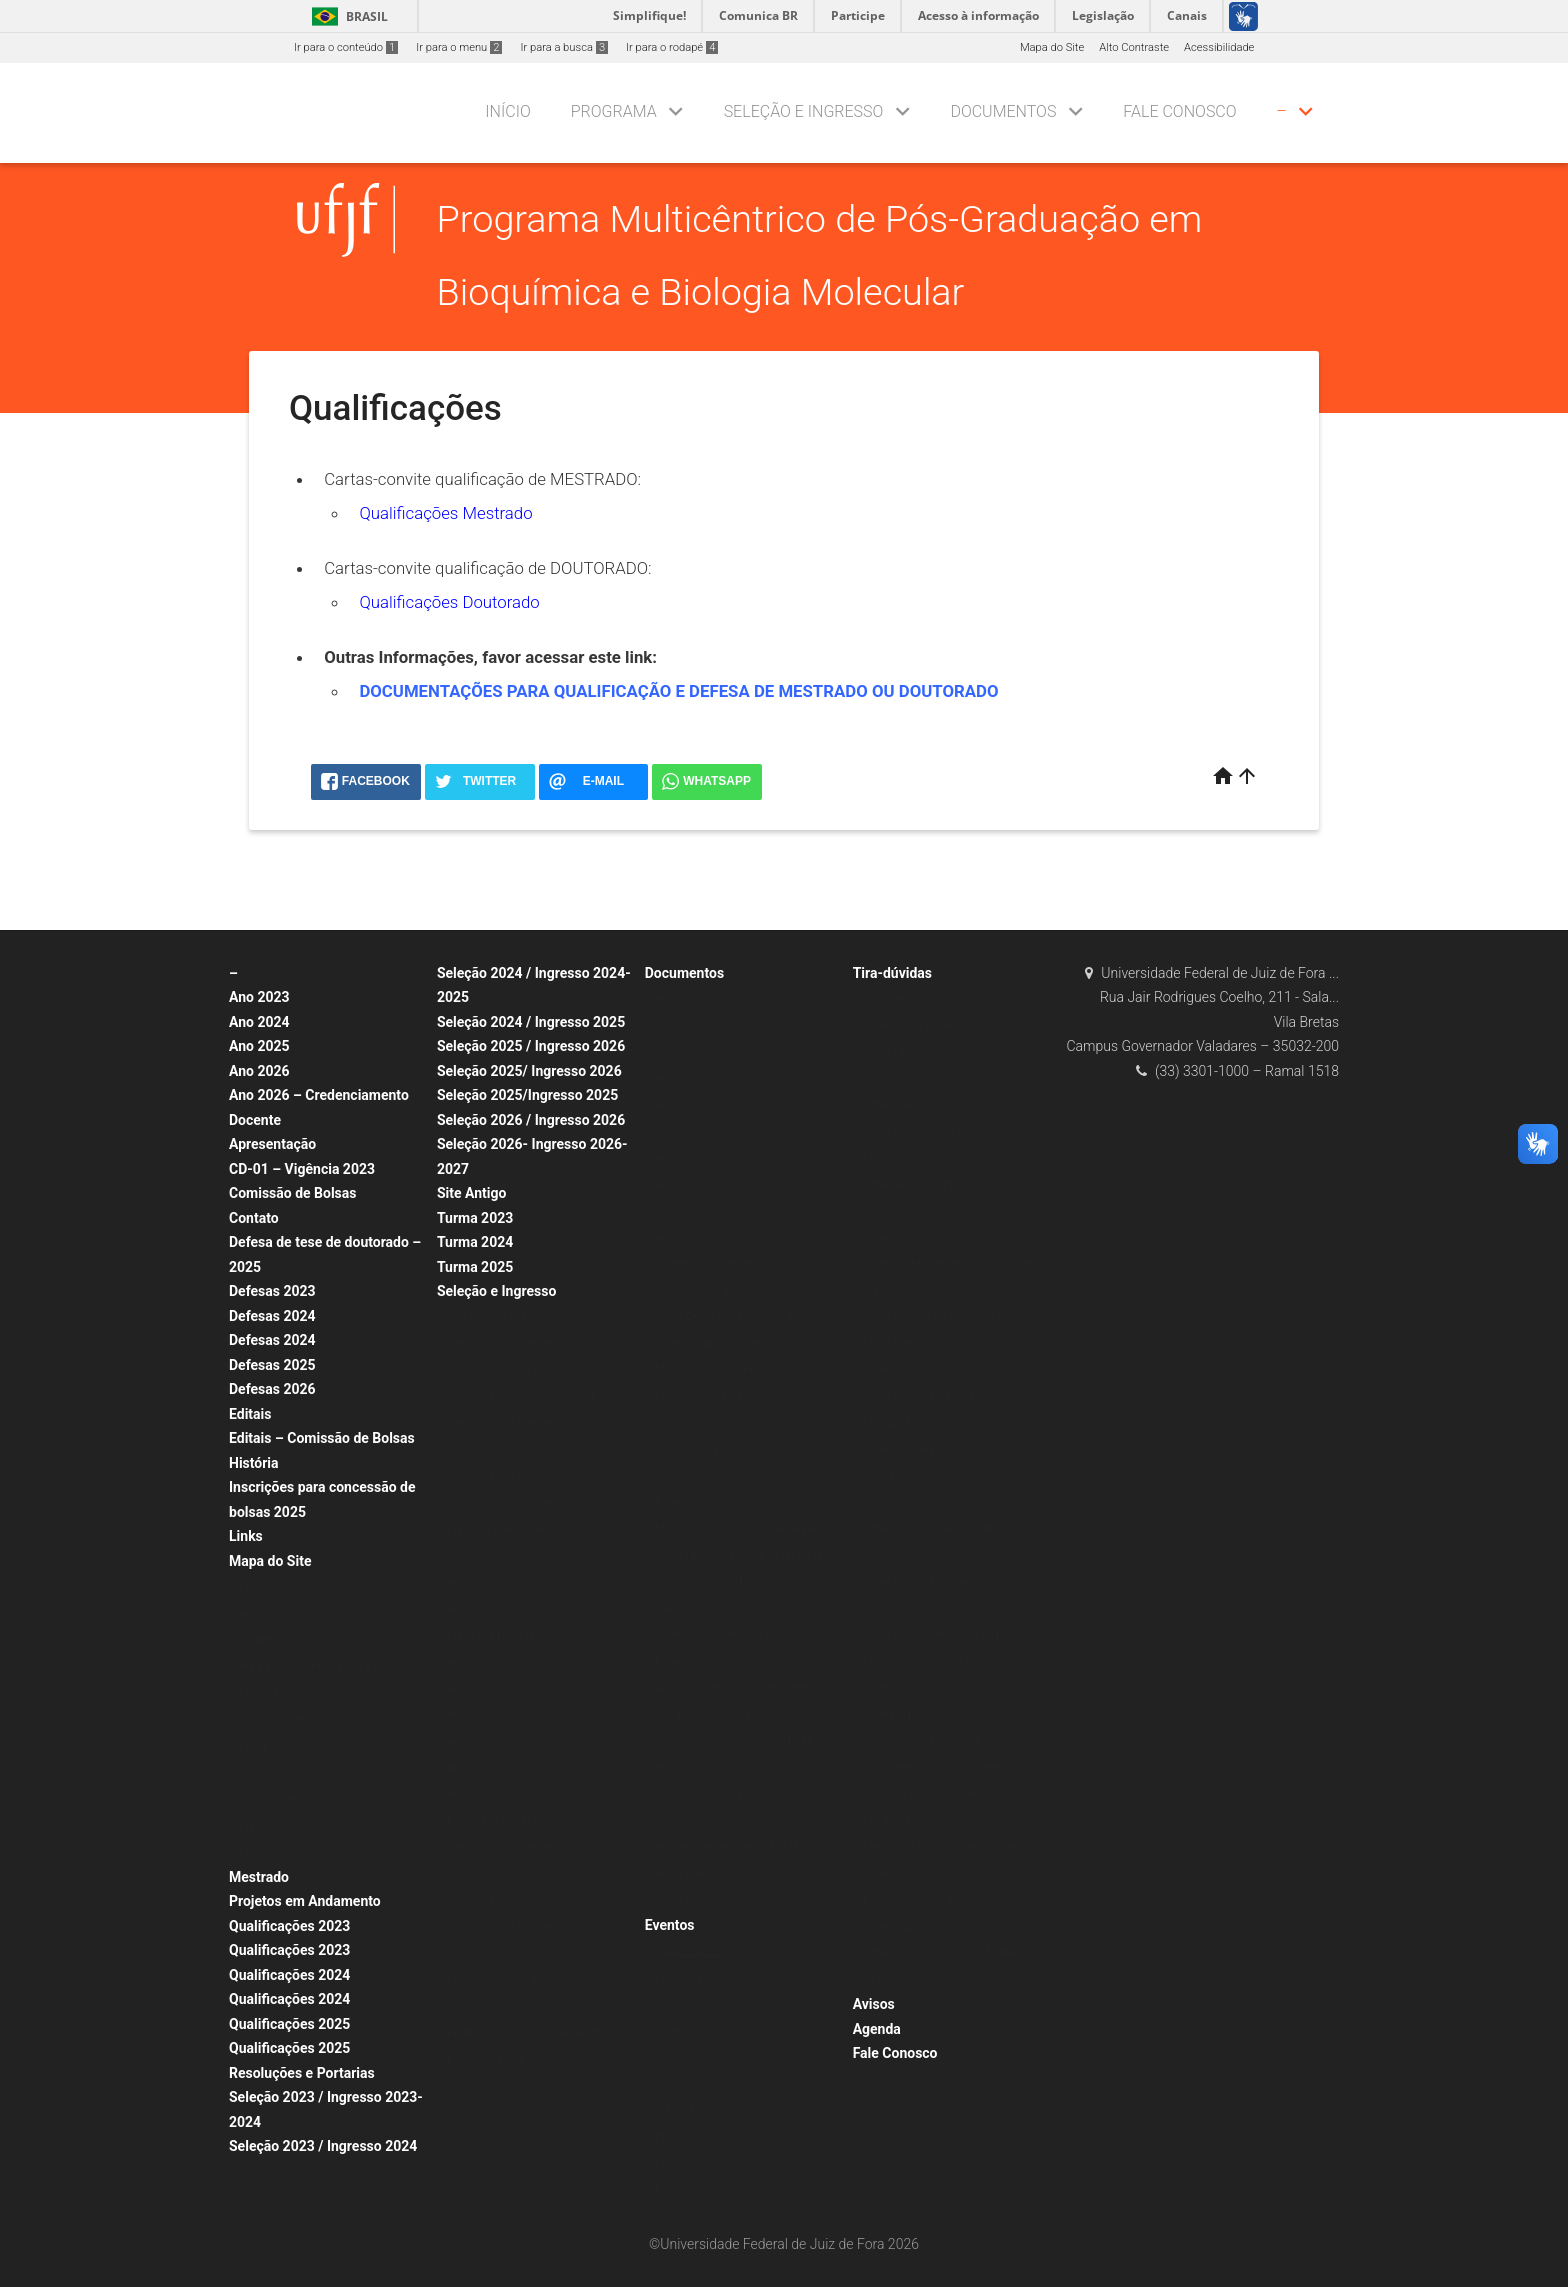  Describe the element at coordinates (253, 1851) in the screenshot. I see `Fotos` at that location.